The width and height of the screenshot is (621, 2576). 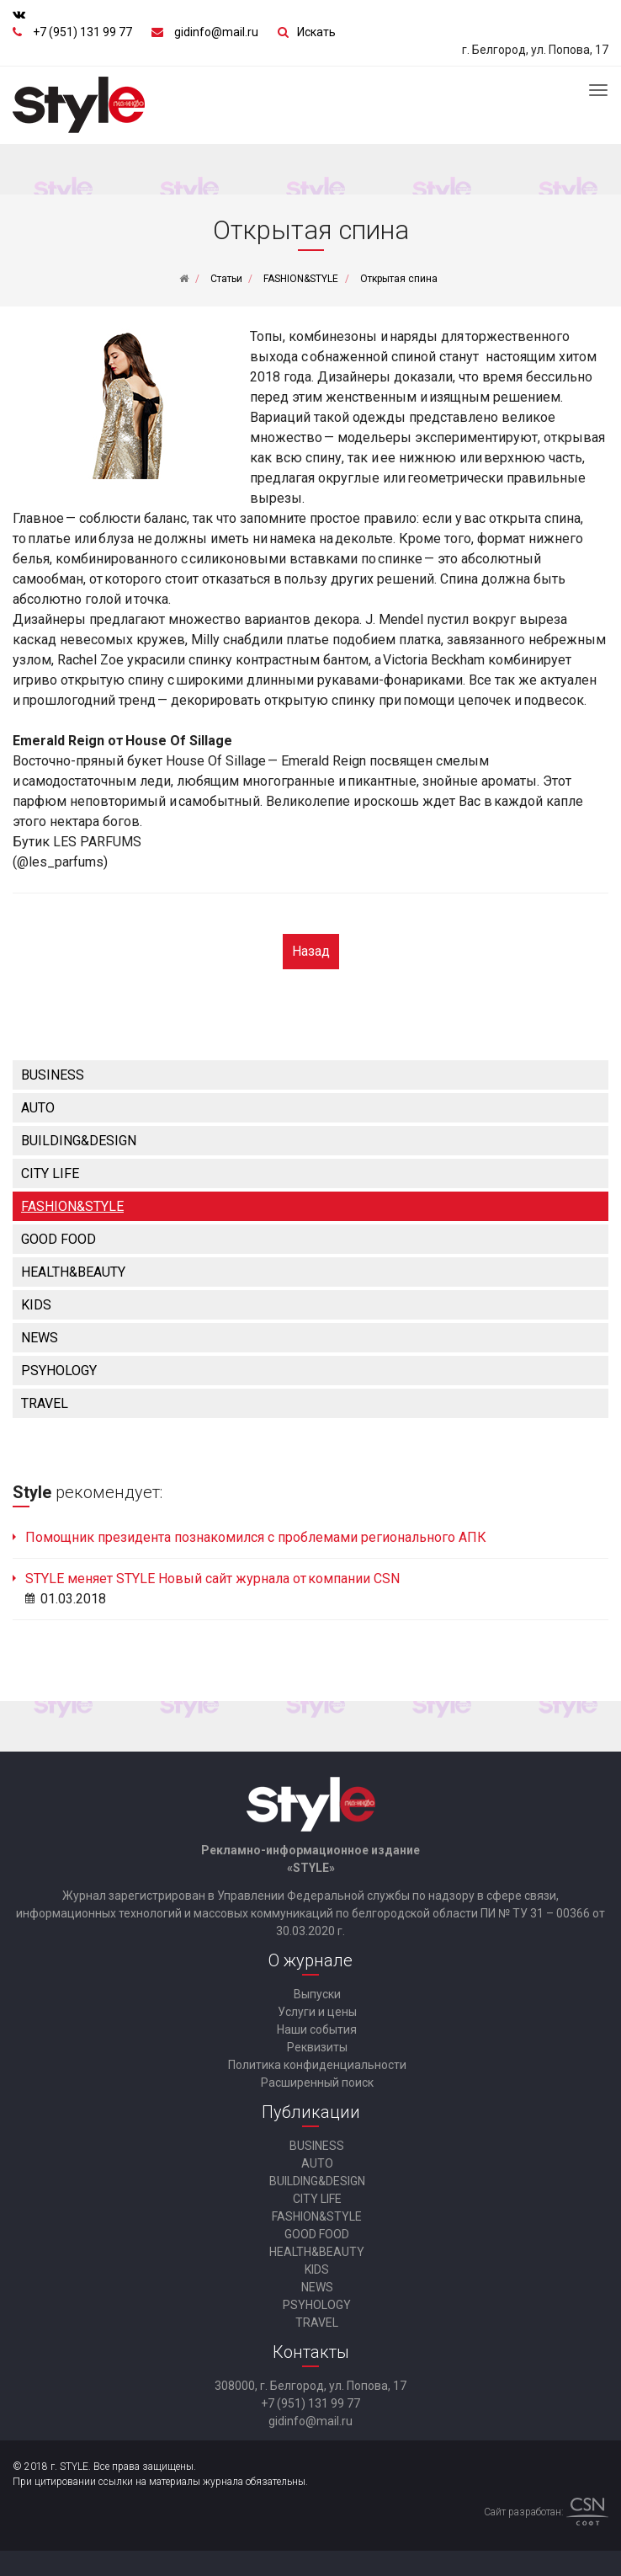 What do you see at coordinates (311, 2352) in the screenshot?
I see `Контакты` at bounding box center [311, 2352].